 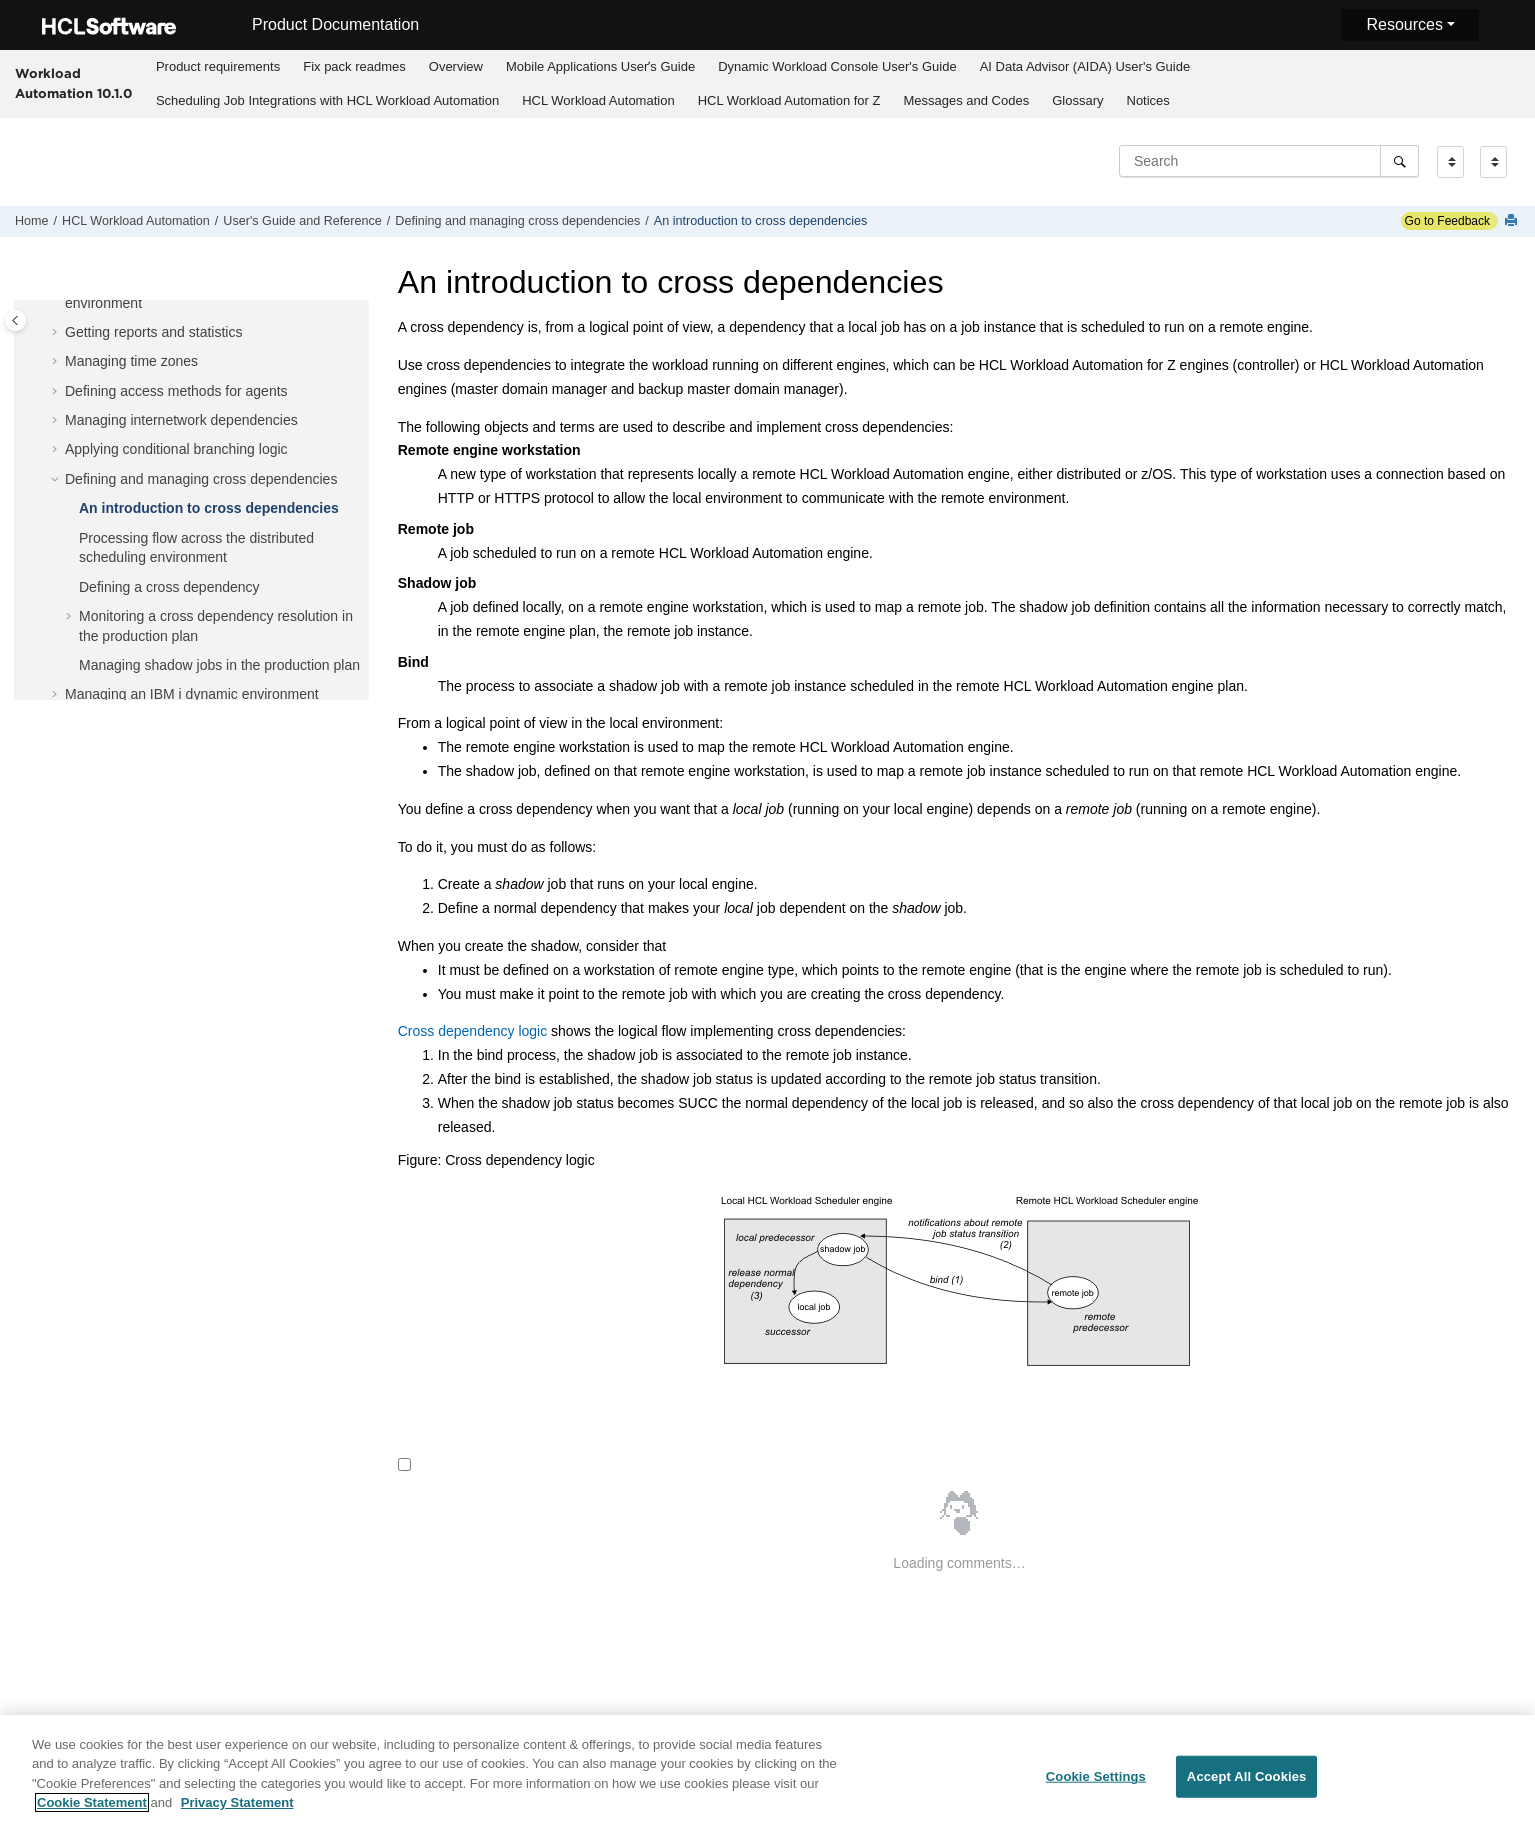 What do you see at coordinates (837, 66) in the screenshot?
I see `Dynamic Workload Console User's Guide` at bounding box center [837, 66].